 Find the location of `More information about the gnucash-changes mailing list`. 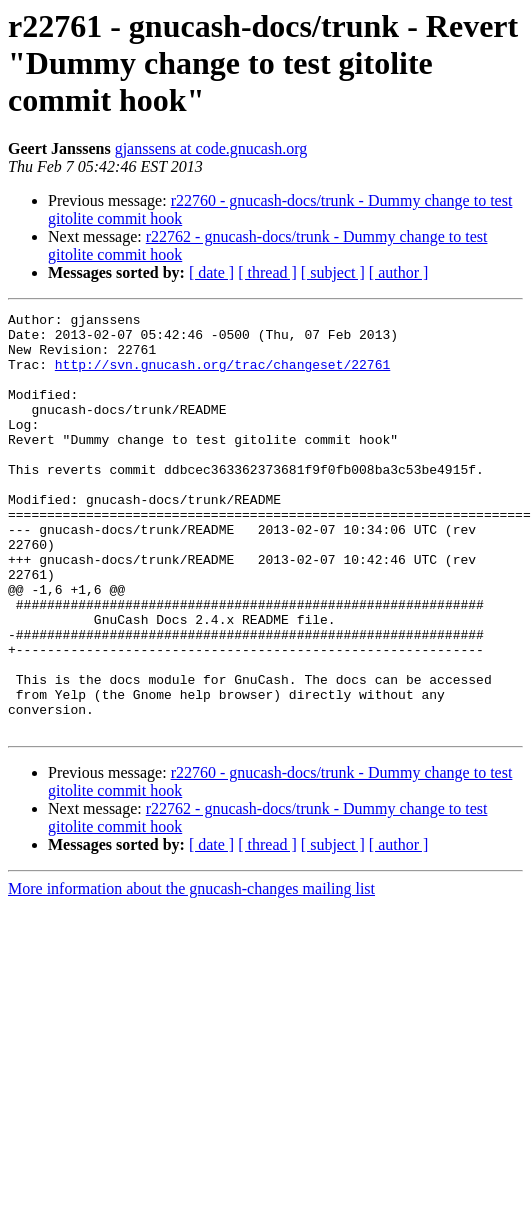

More information about the gnucash-changes mailing list is located at coordinates (191, 972).